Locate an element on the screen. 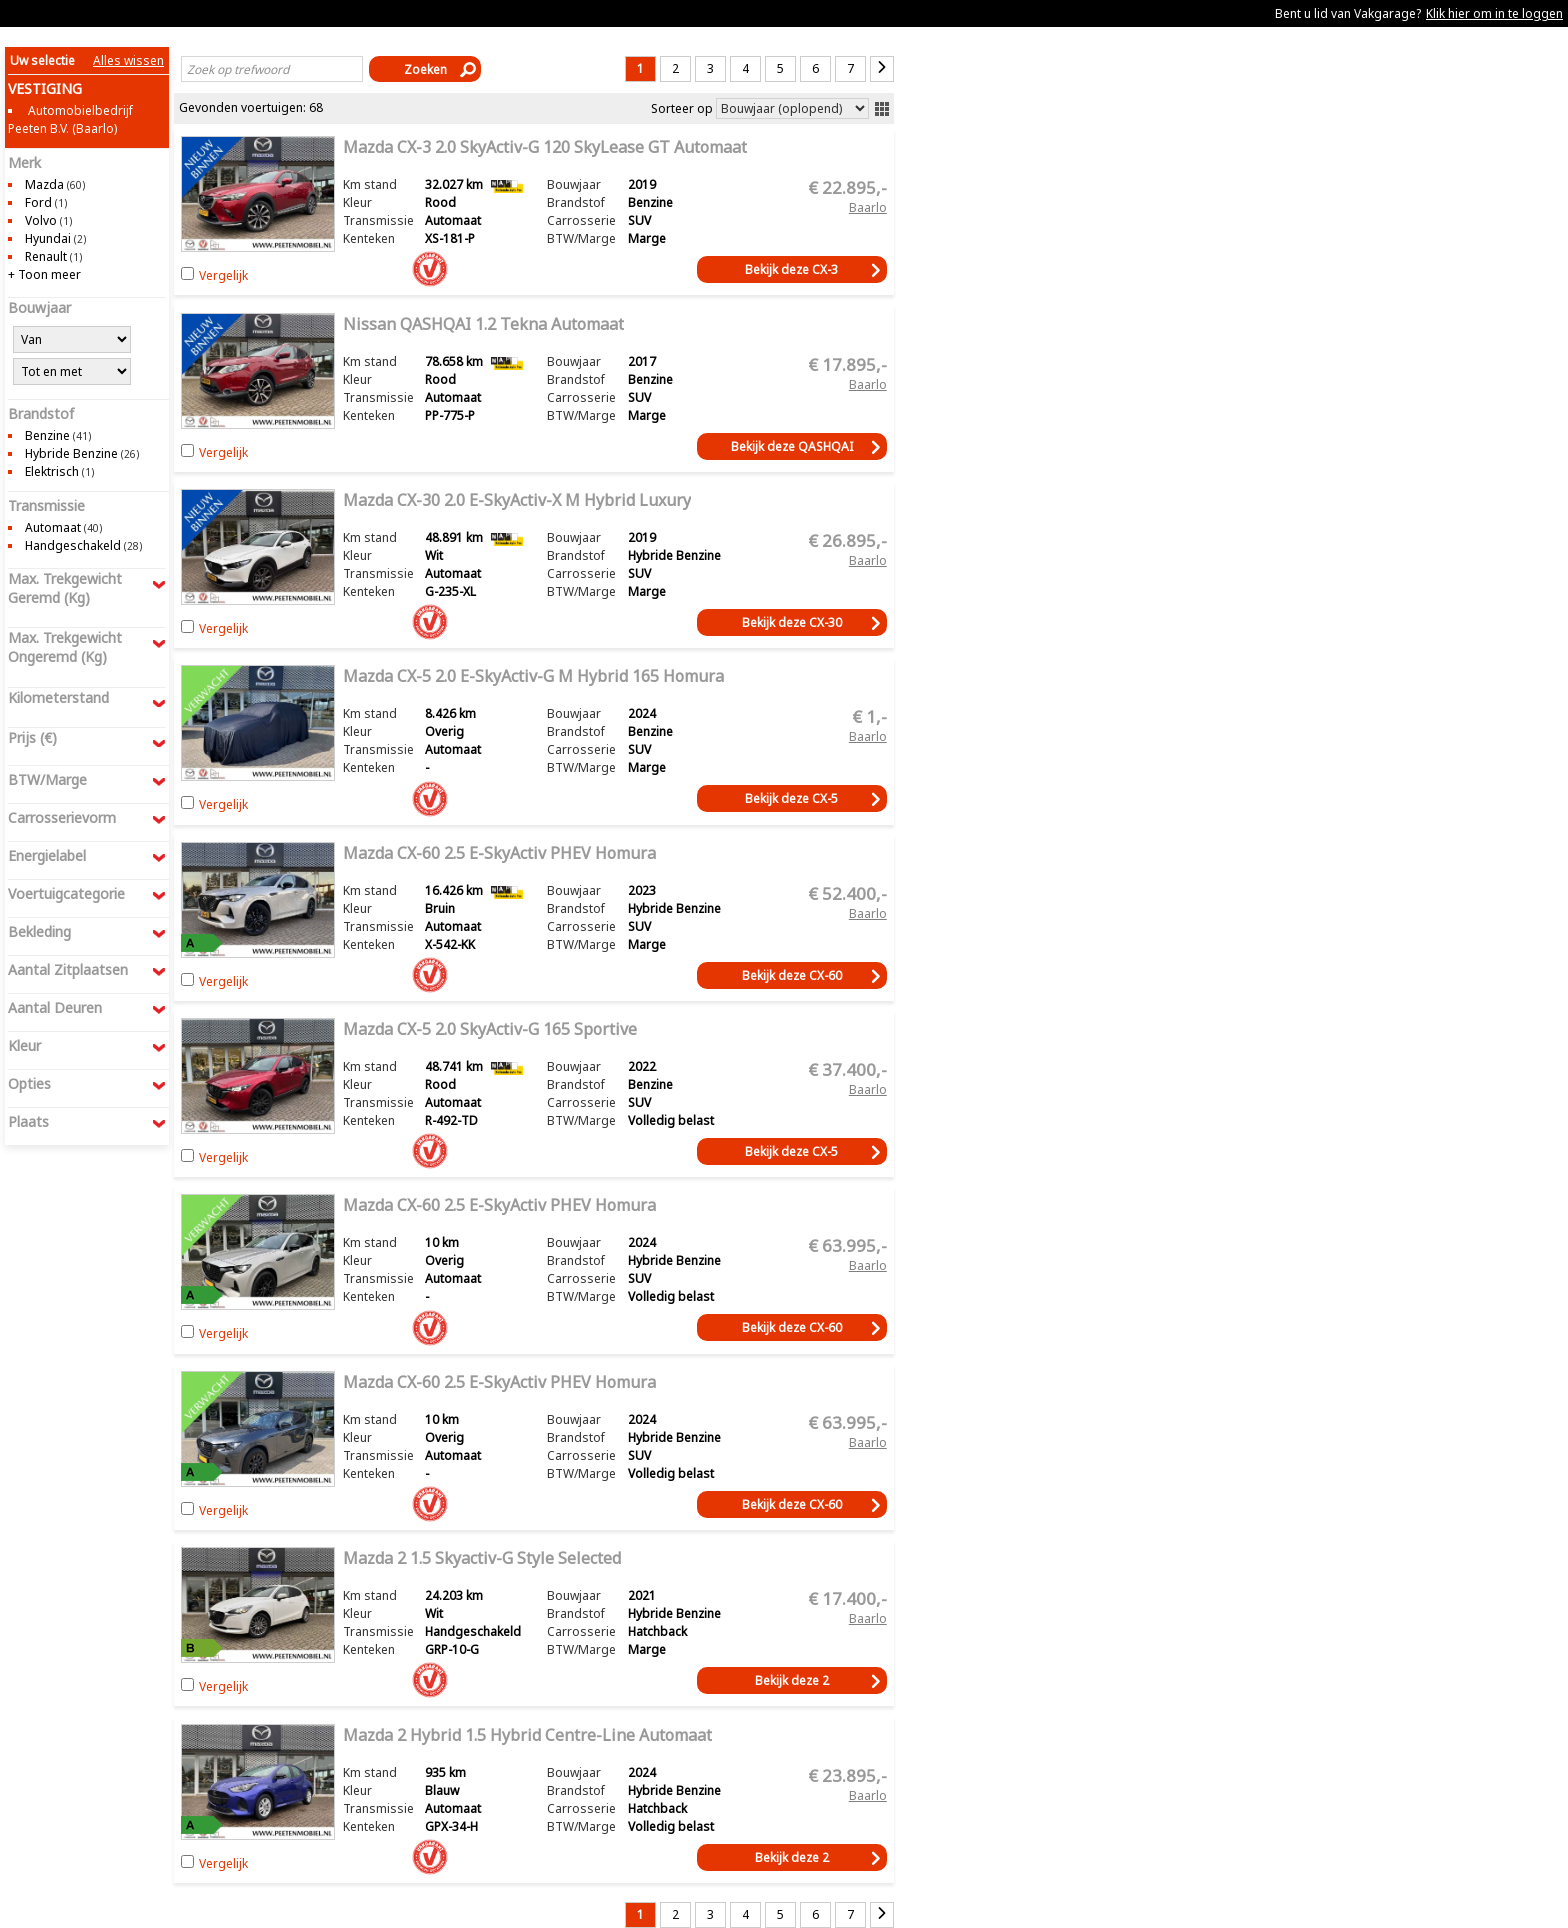  Mazda CX-3 2.0 SkyActiv-G 120 SkyLease GT Automaat is located at coordinates (545, 147).